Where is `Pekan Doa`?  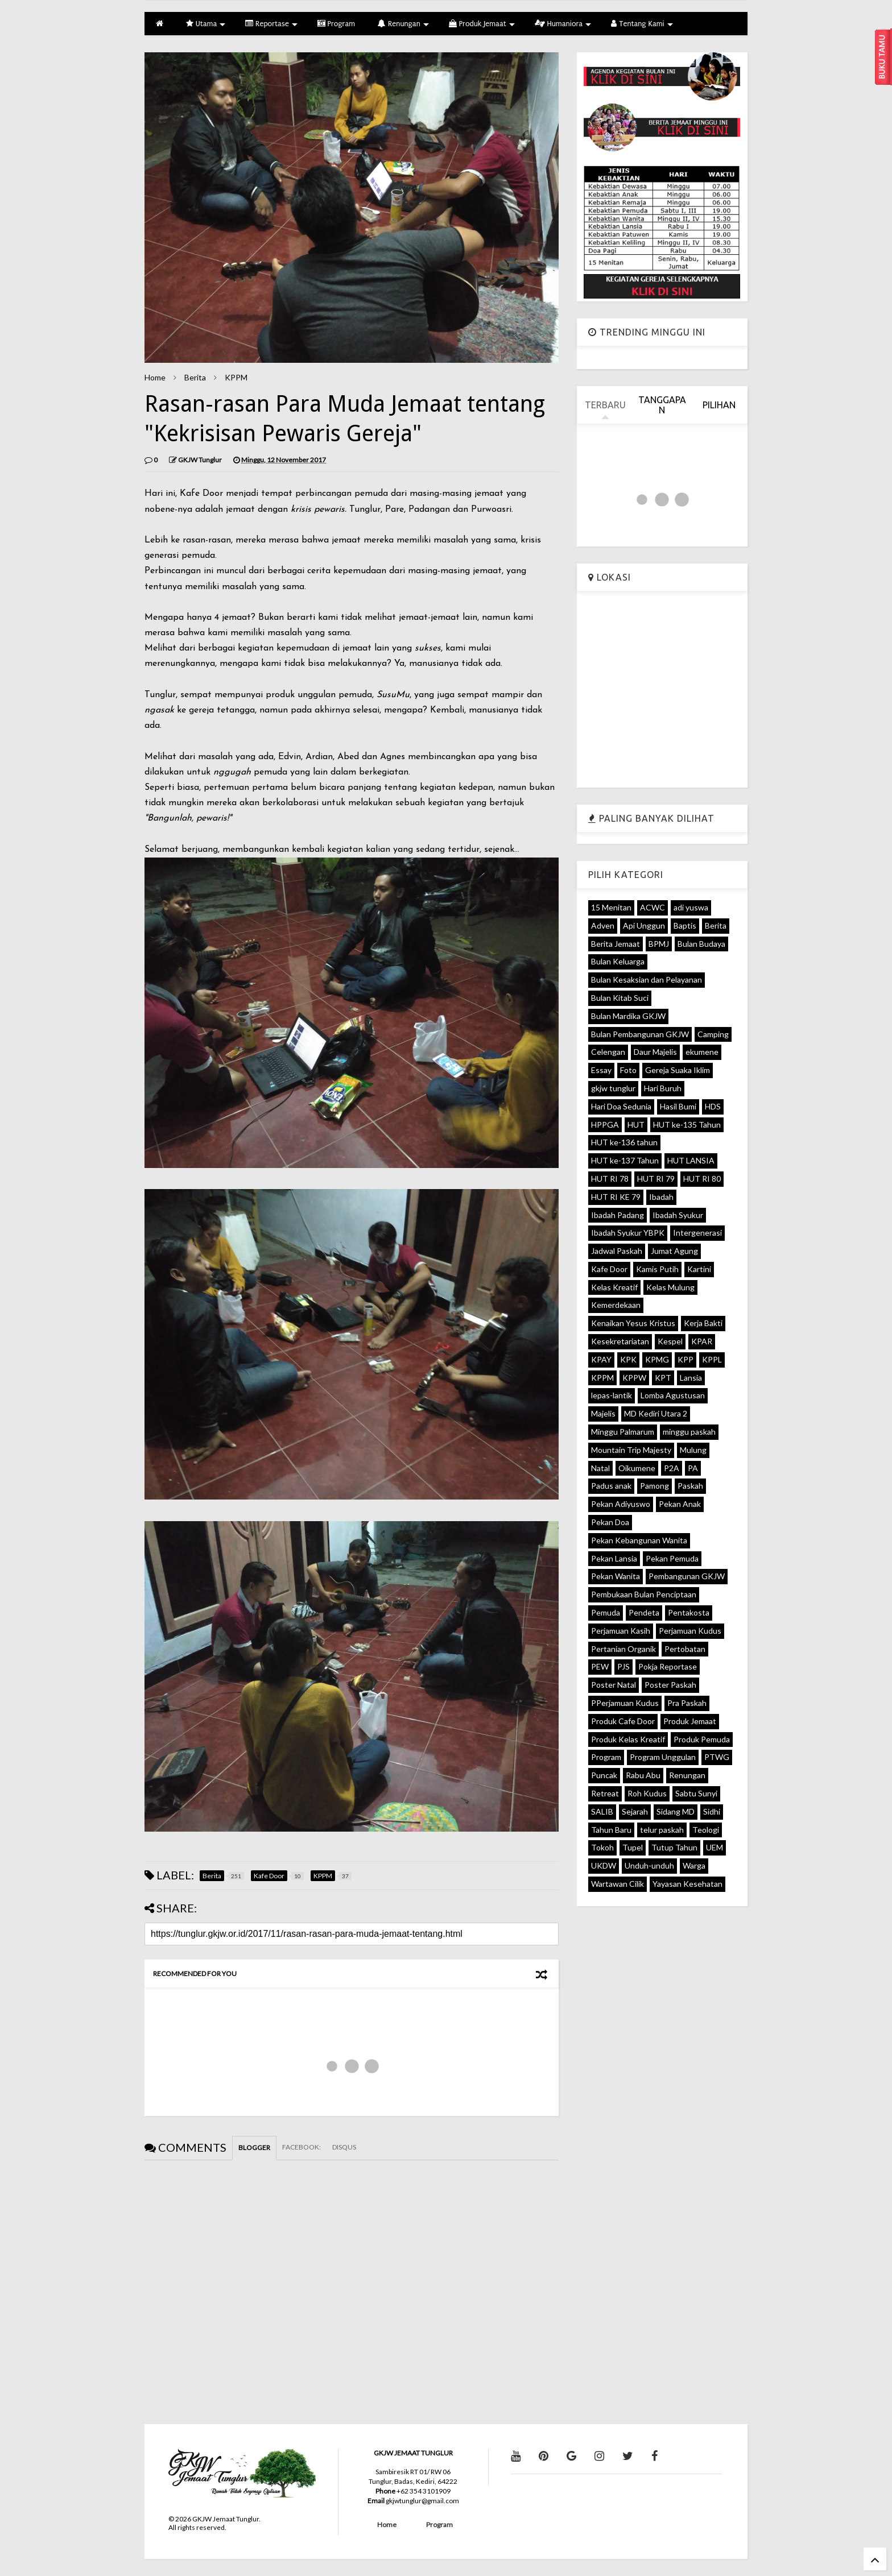
Pekan Doa is located at coordinates (610, 1522).